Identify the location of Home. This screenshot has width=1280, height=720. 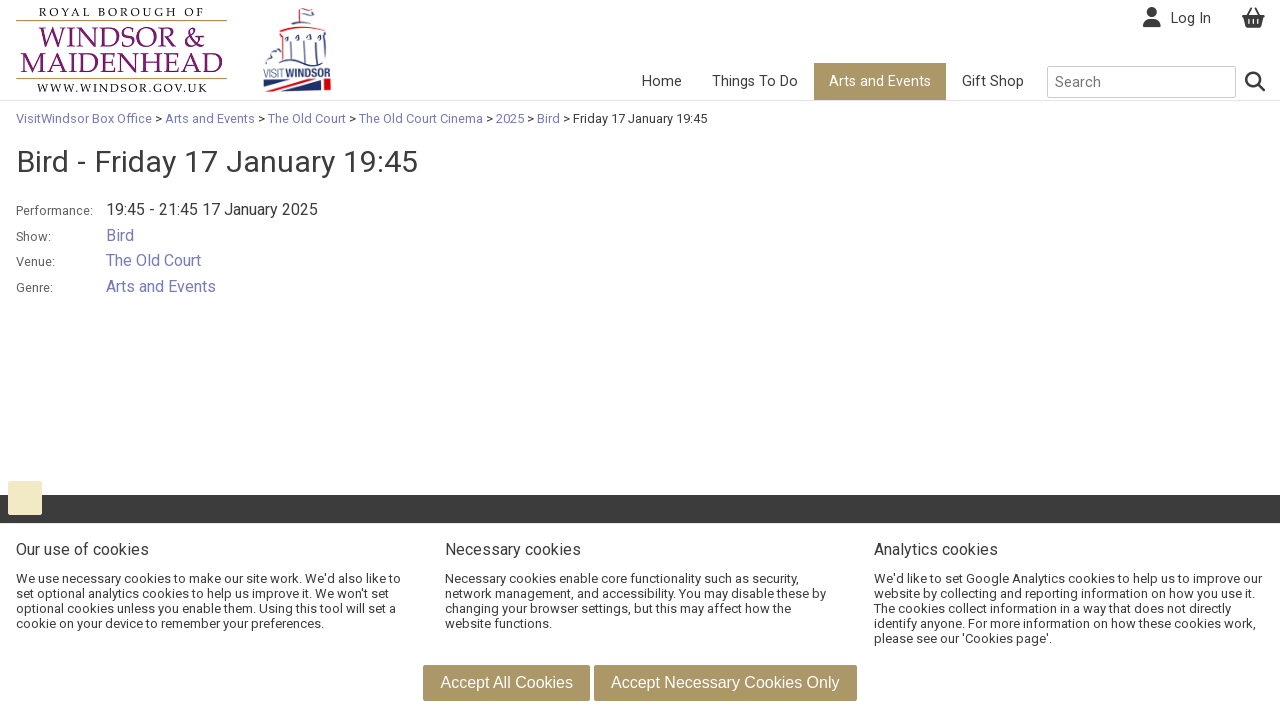
(662, 81).